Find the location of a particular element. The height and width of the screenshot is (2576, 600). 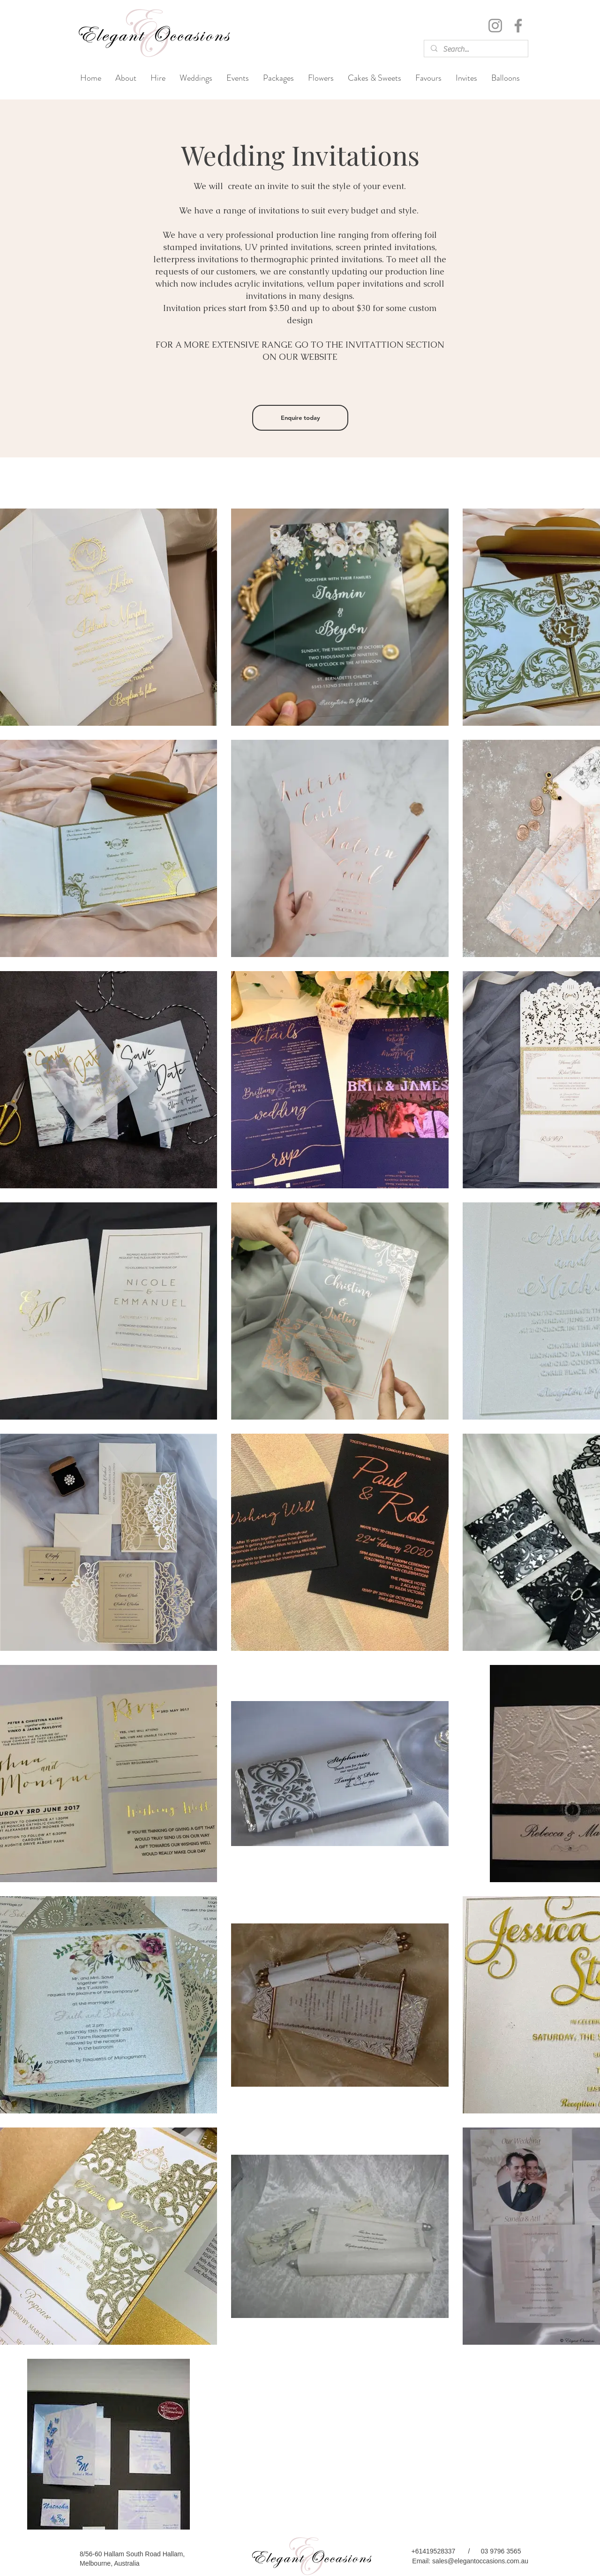

[Search...] is located at coordinates (475, 49).